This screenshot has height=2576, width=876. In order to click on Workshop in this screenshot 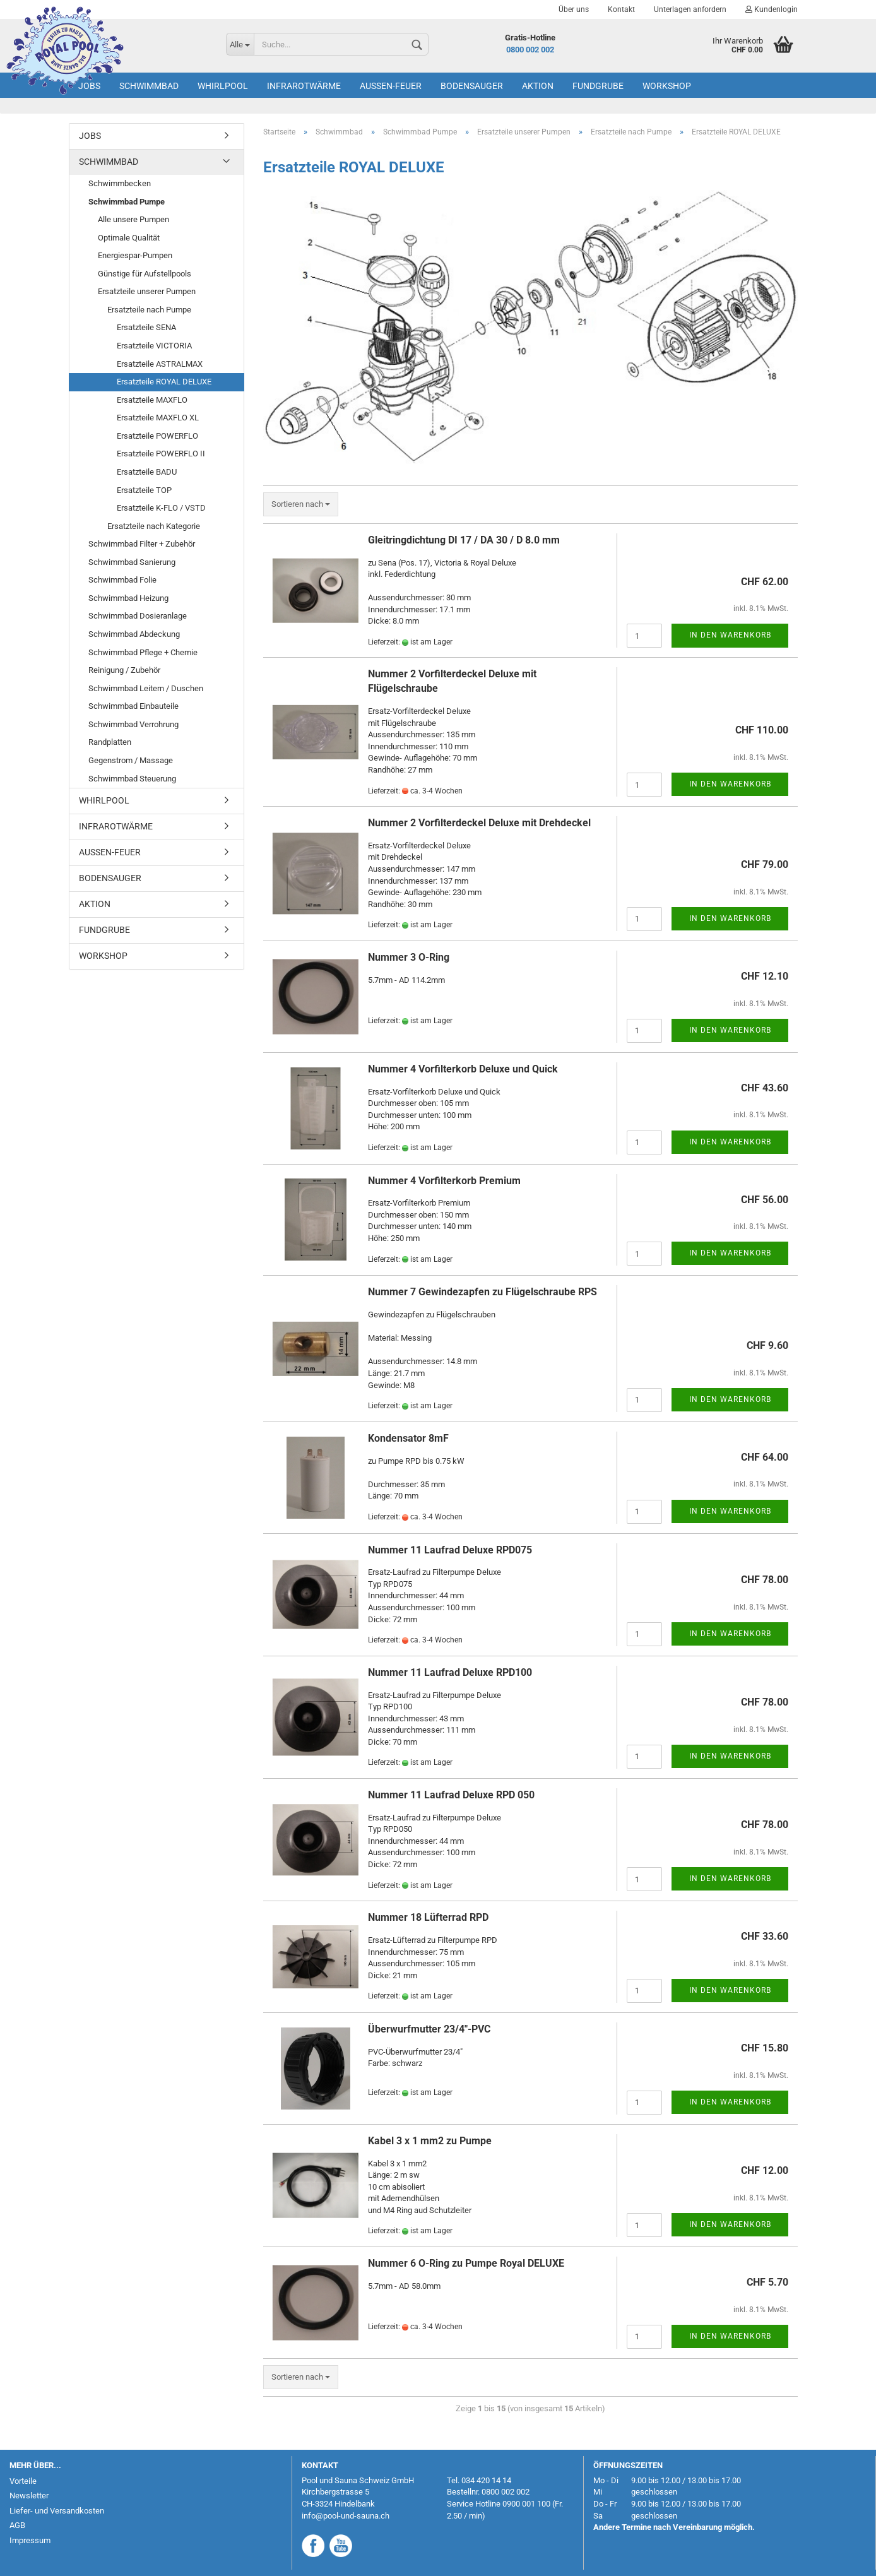, I will do `click(666, 86)`.